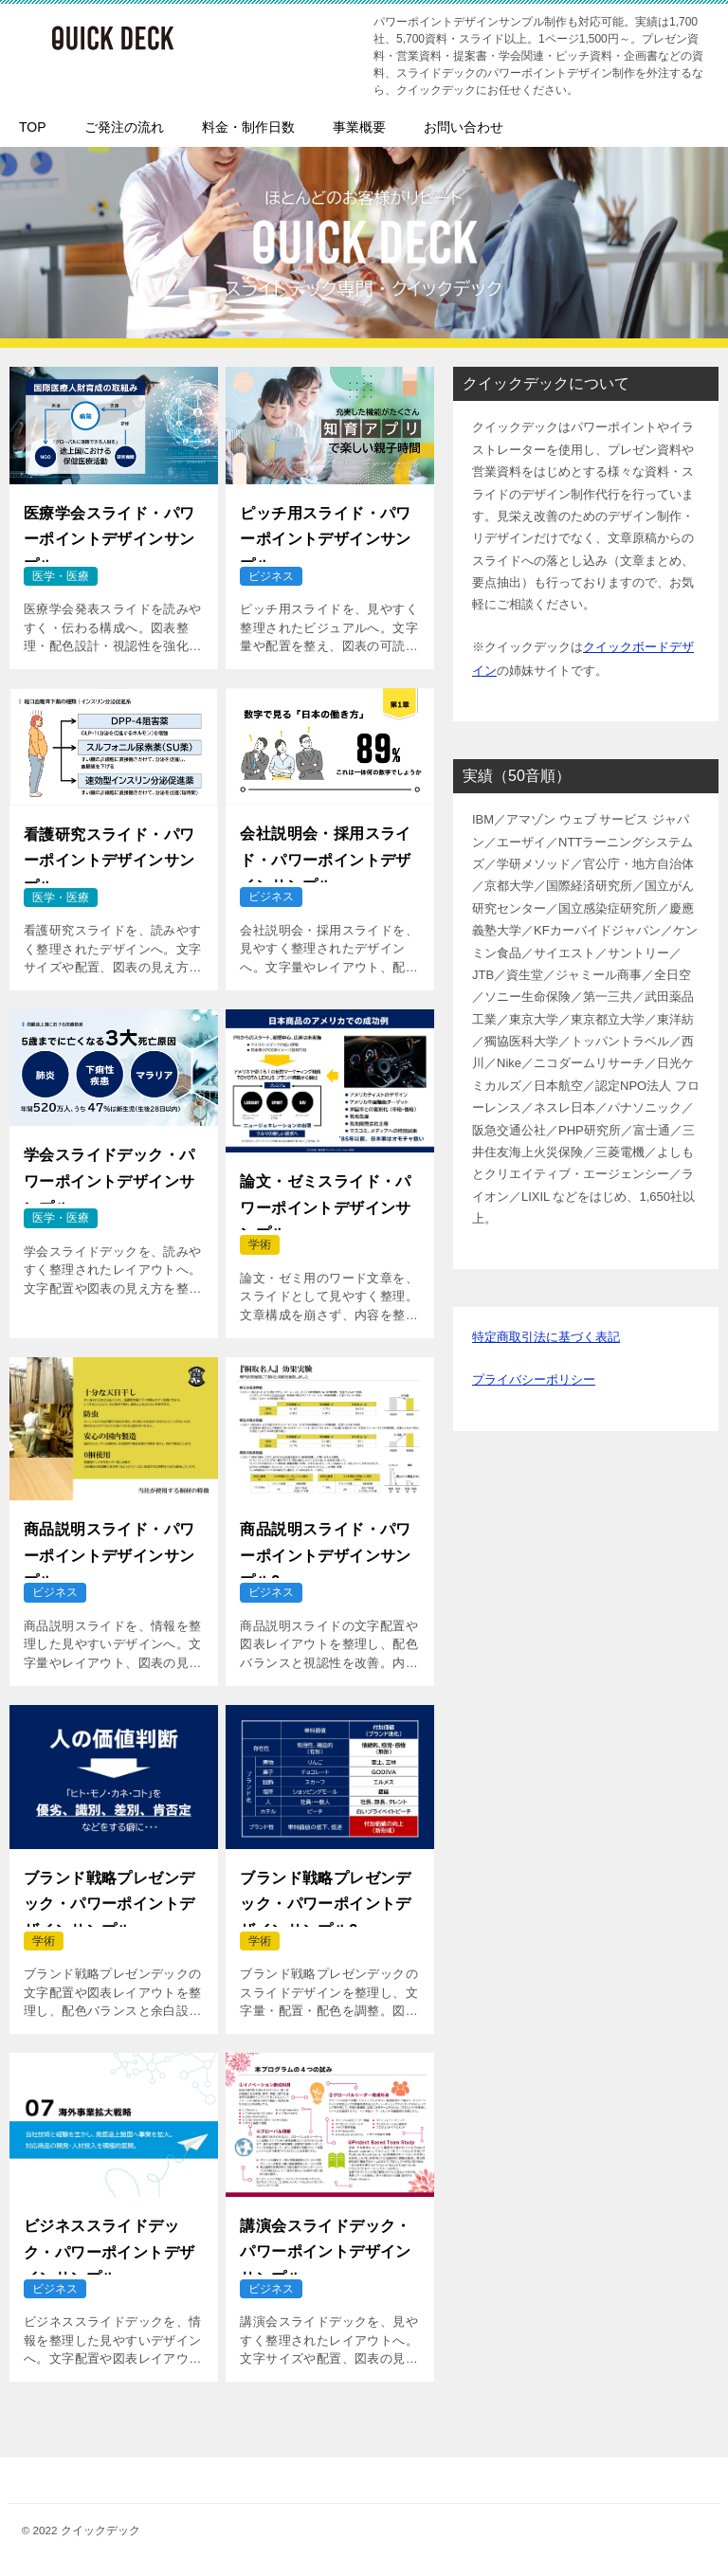 Image resolution: width=728 pixels, height=2576 pixels. What do you see at coordinates (248, 127) in the screenshot?
I see `料金・制作日数` at bounding box center [248, 127].